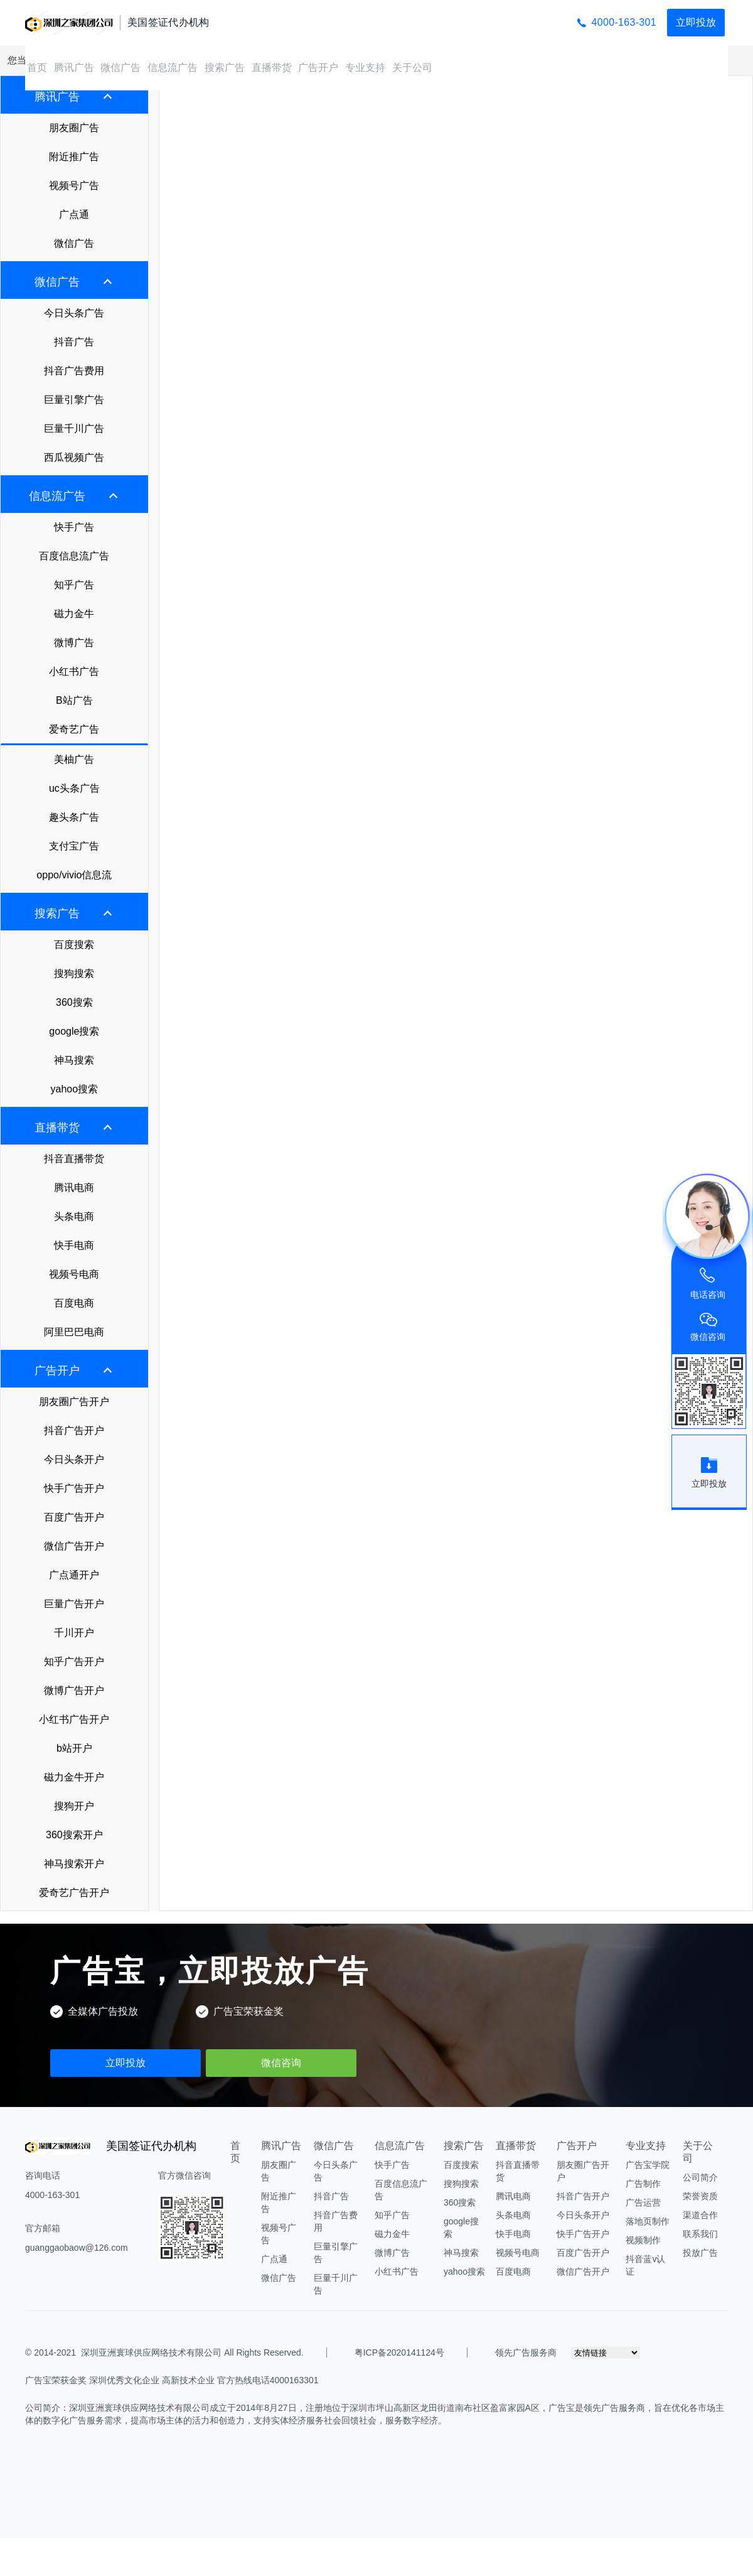 The image size is (753, 2576). What do you see at coordinates (74, 1661) in the screenshot?
I see `知乎广告开户` at bounding box center [74, 1661].